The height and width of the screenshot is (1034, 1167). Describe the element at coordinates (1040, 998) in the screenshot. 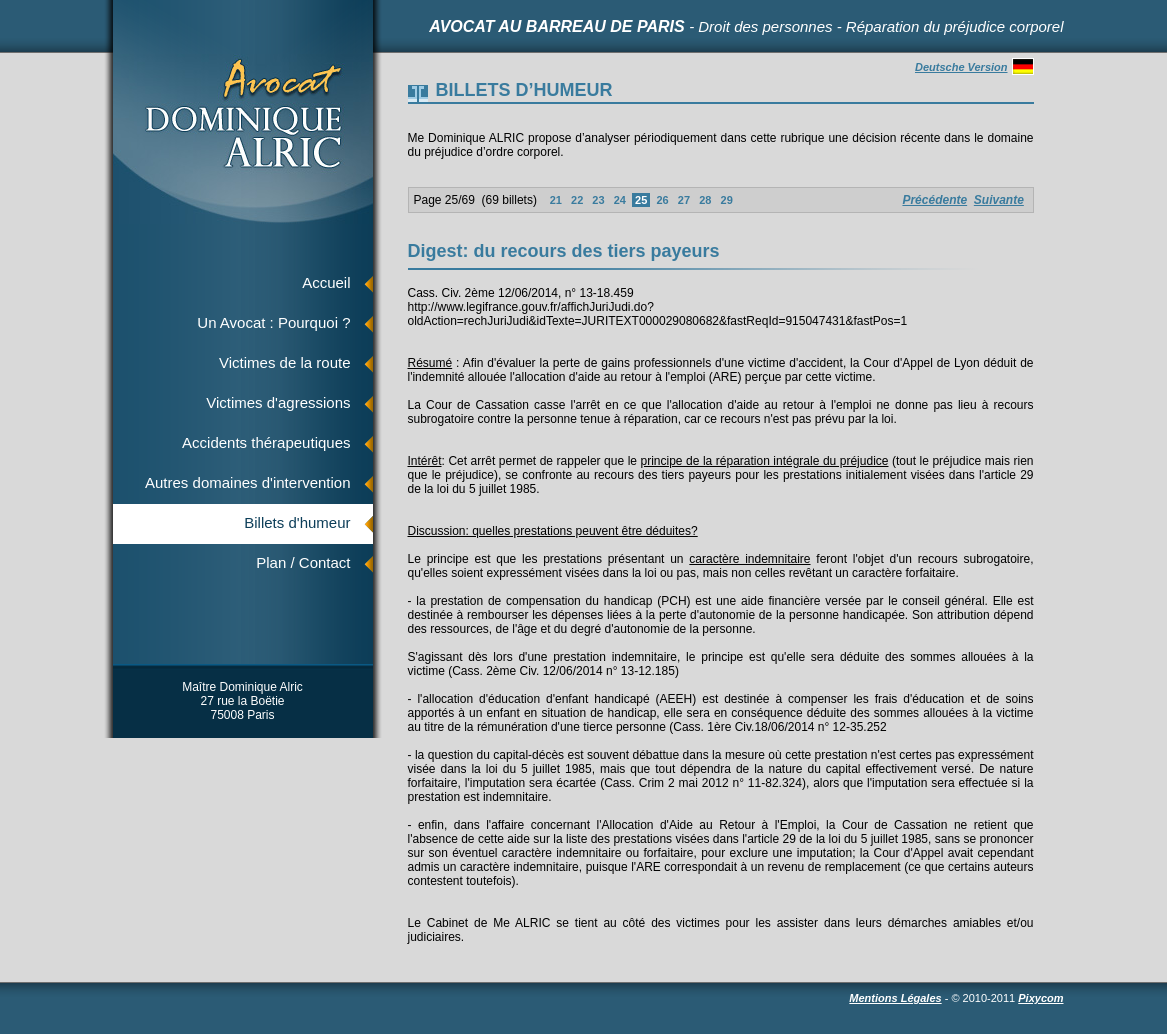

I see `Pixycom` at that location.